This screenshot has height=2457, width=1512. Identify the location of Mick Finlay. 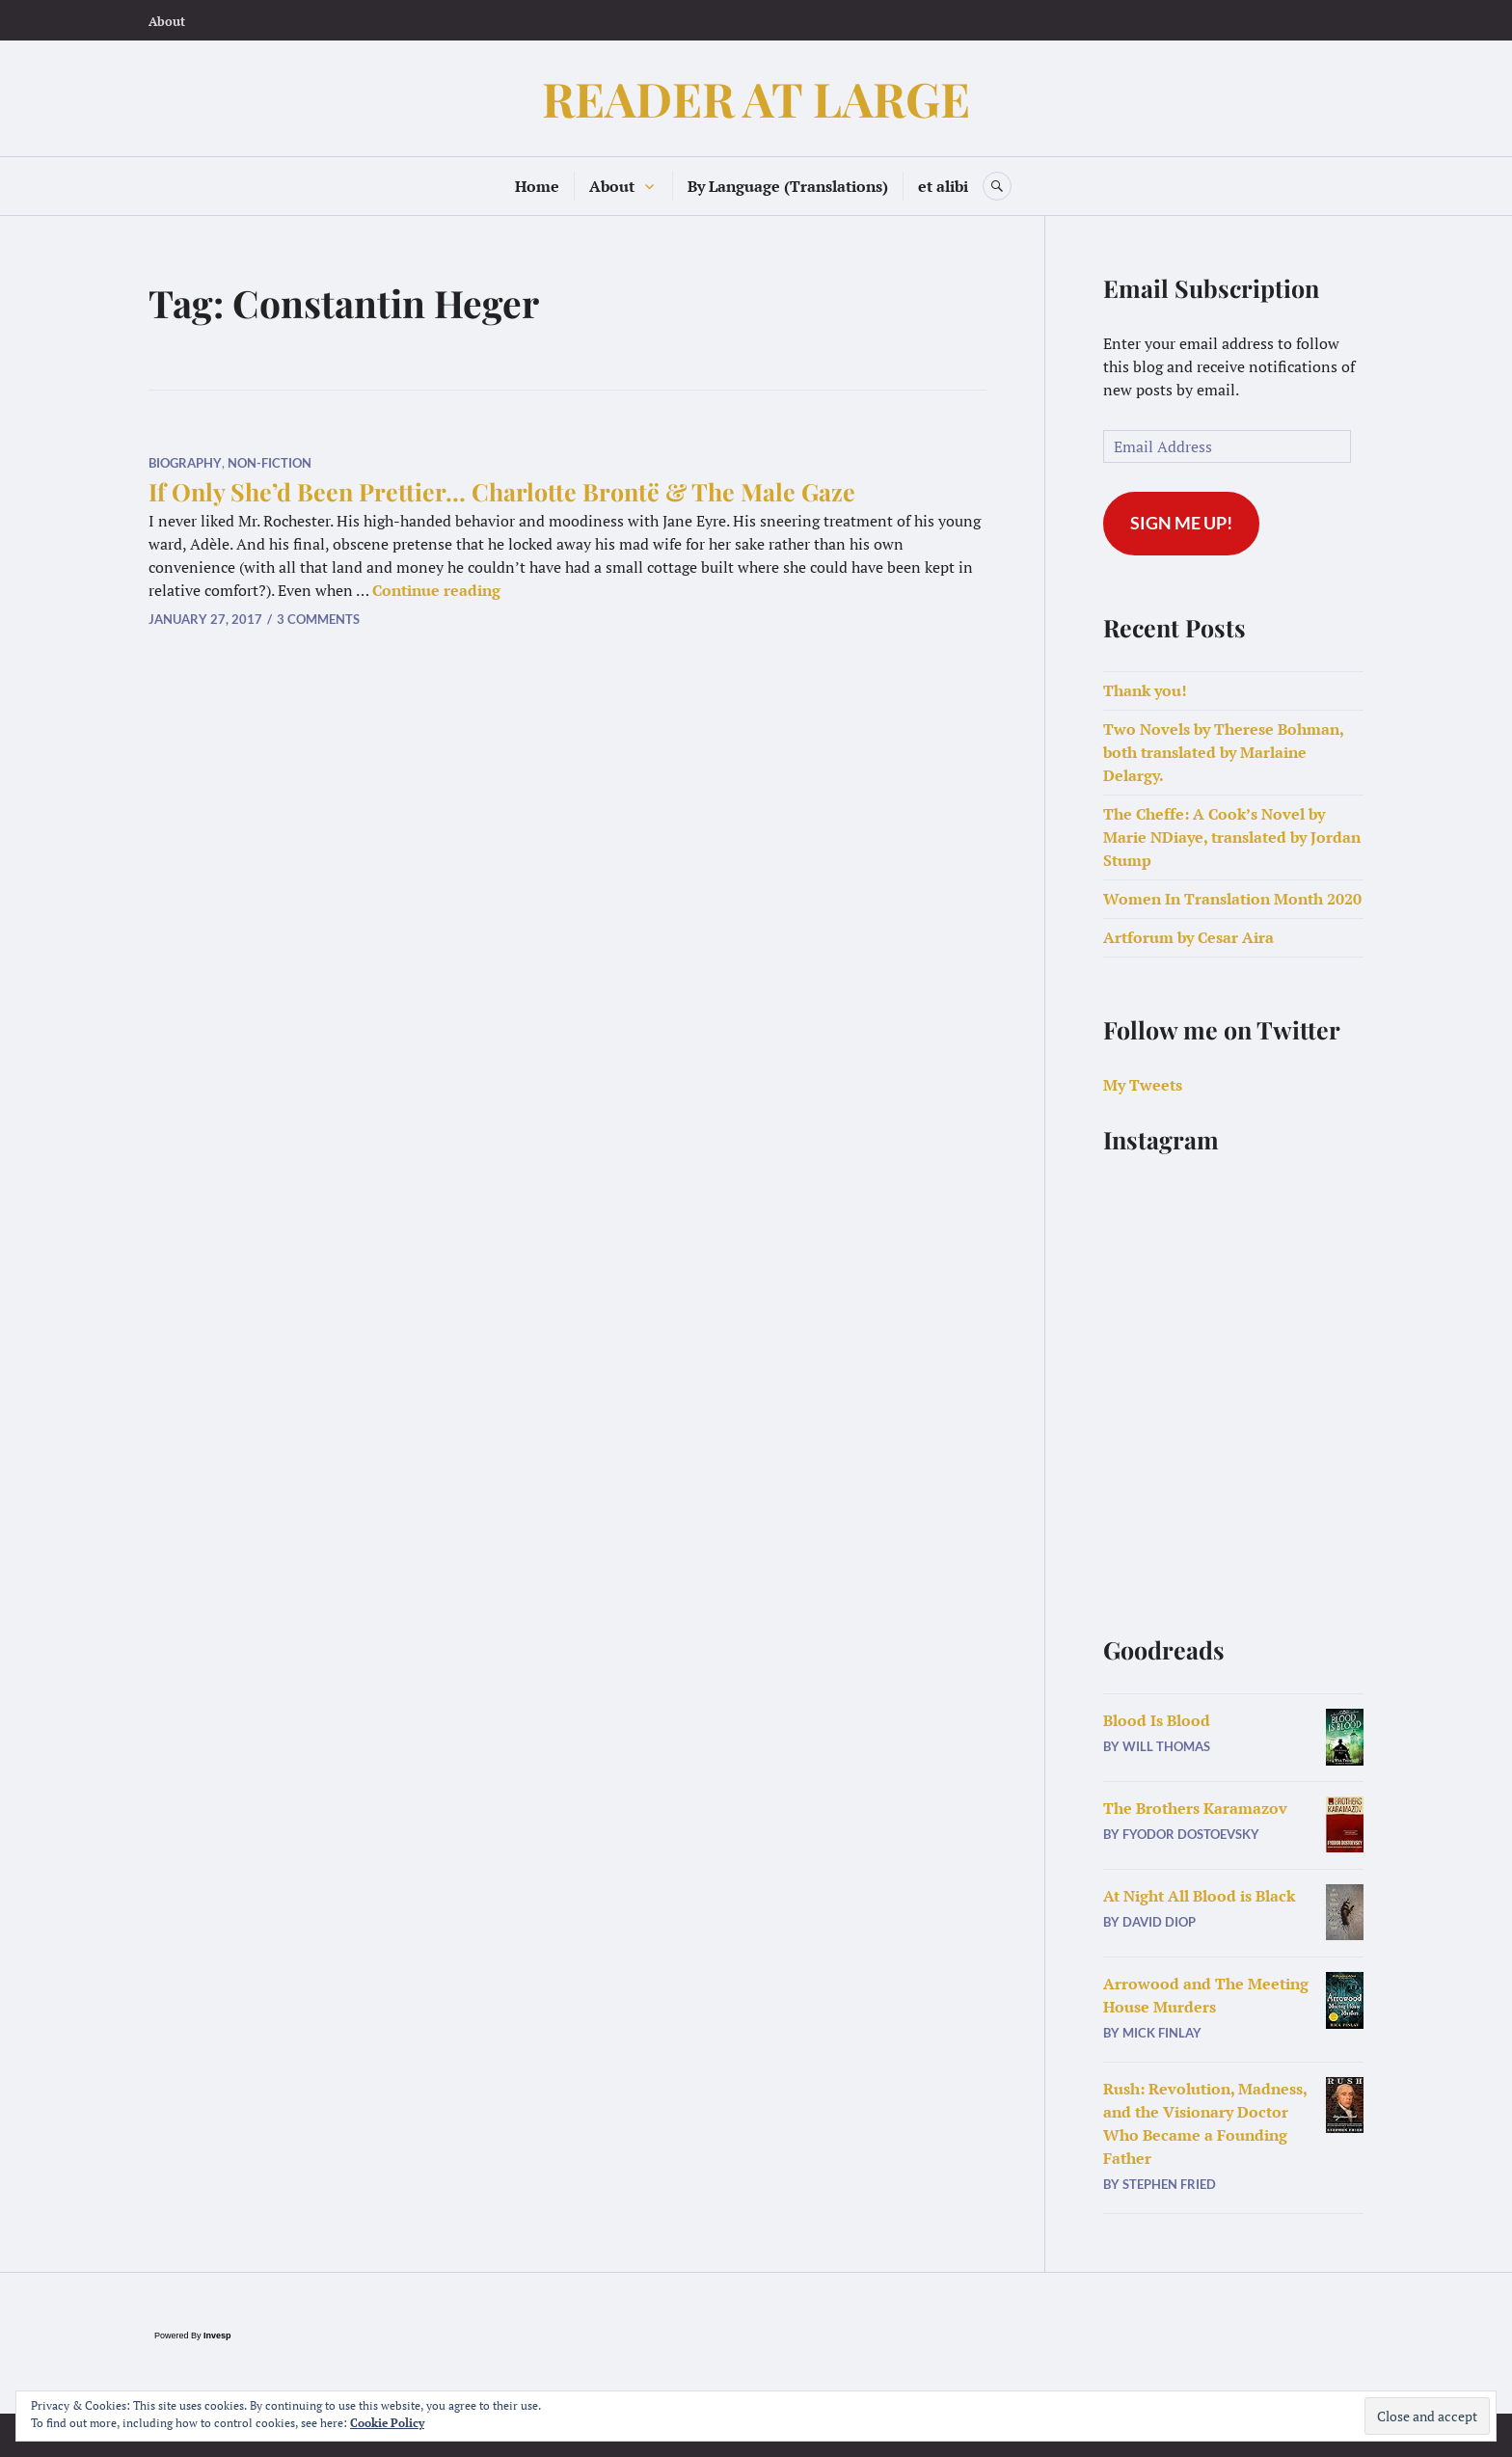
(1162, 2032).